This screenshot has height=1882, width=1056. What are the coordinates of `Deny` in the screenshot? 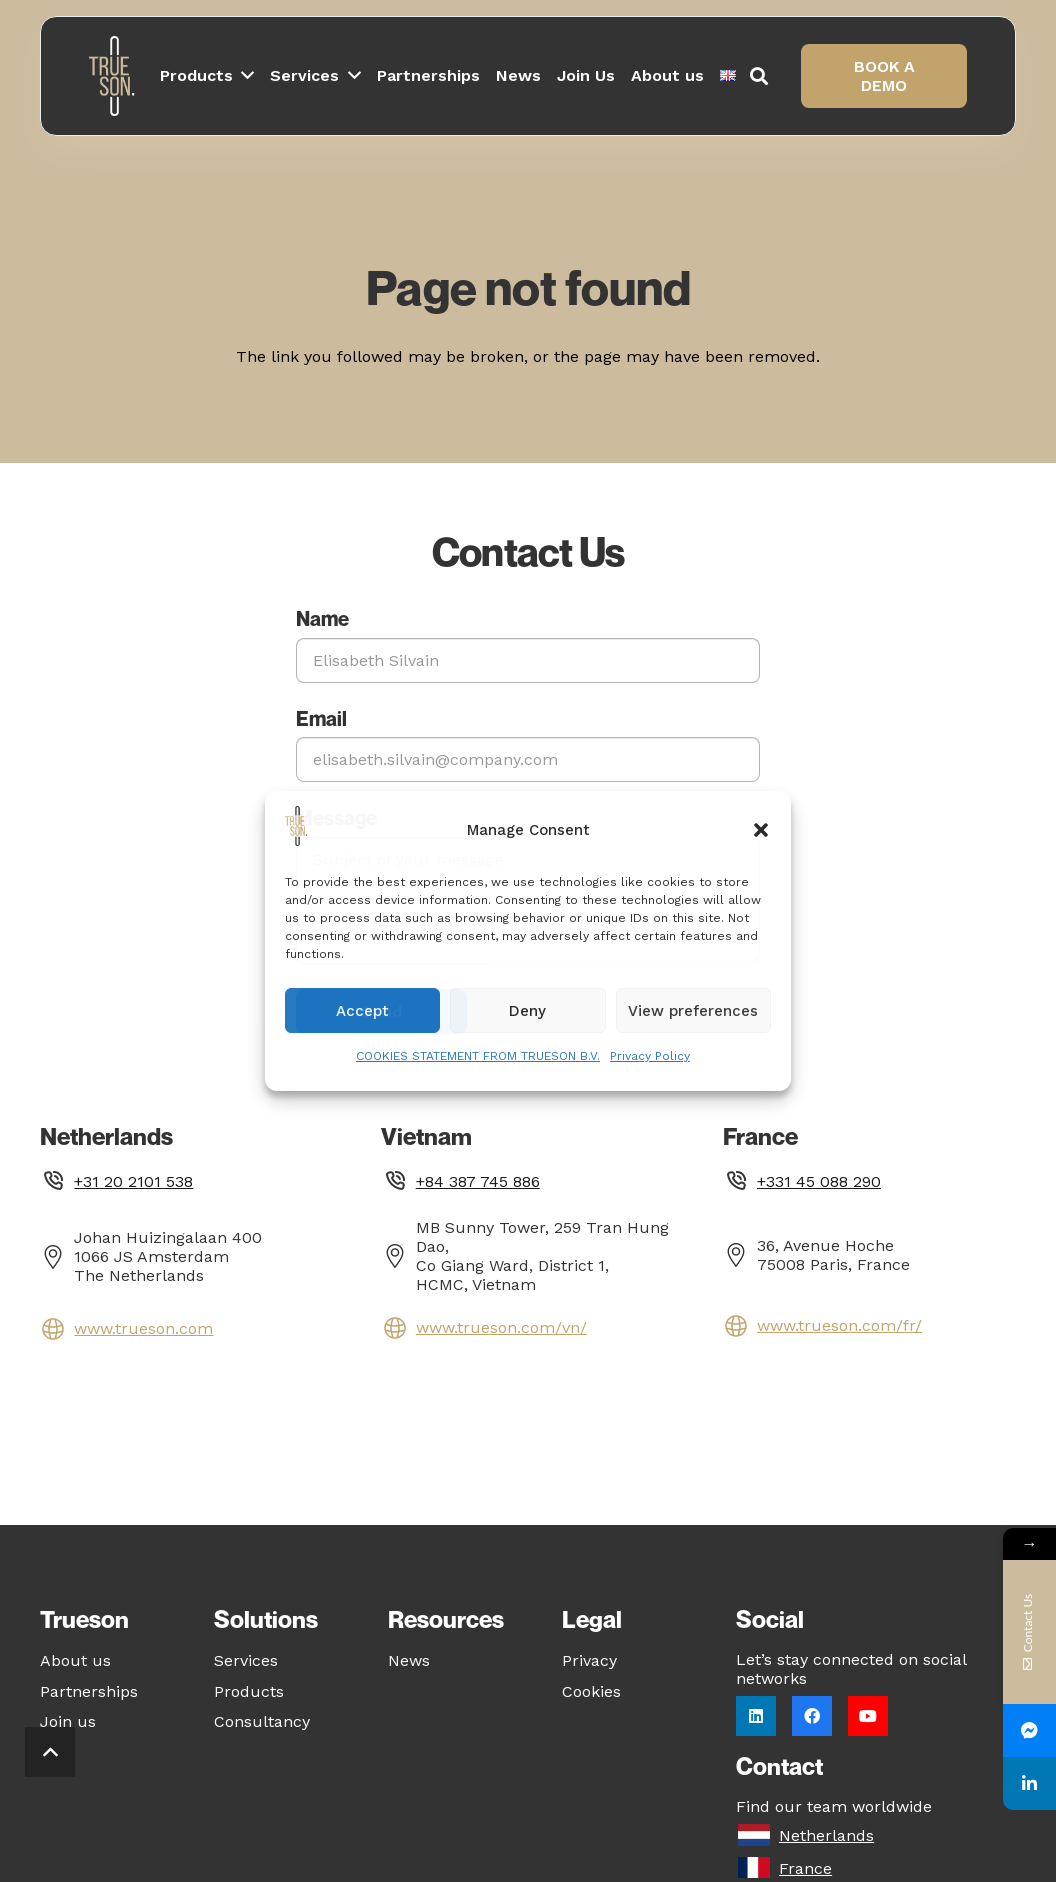 It's located at (527, 1011).